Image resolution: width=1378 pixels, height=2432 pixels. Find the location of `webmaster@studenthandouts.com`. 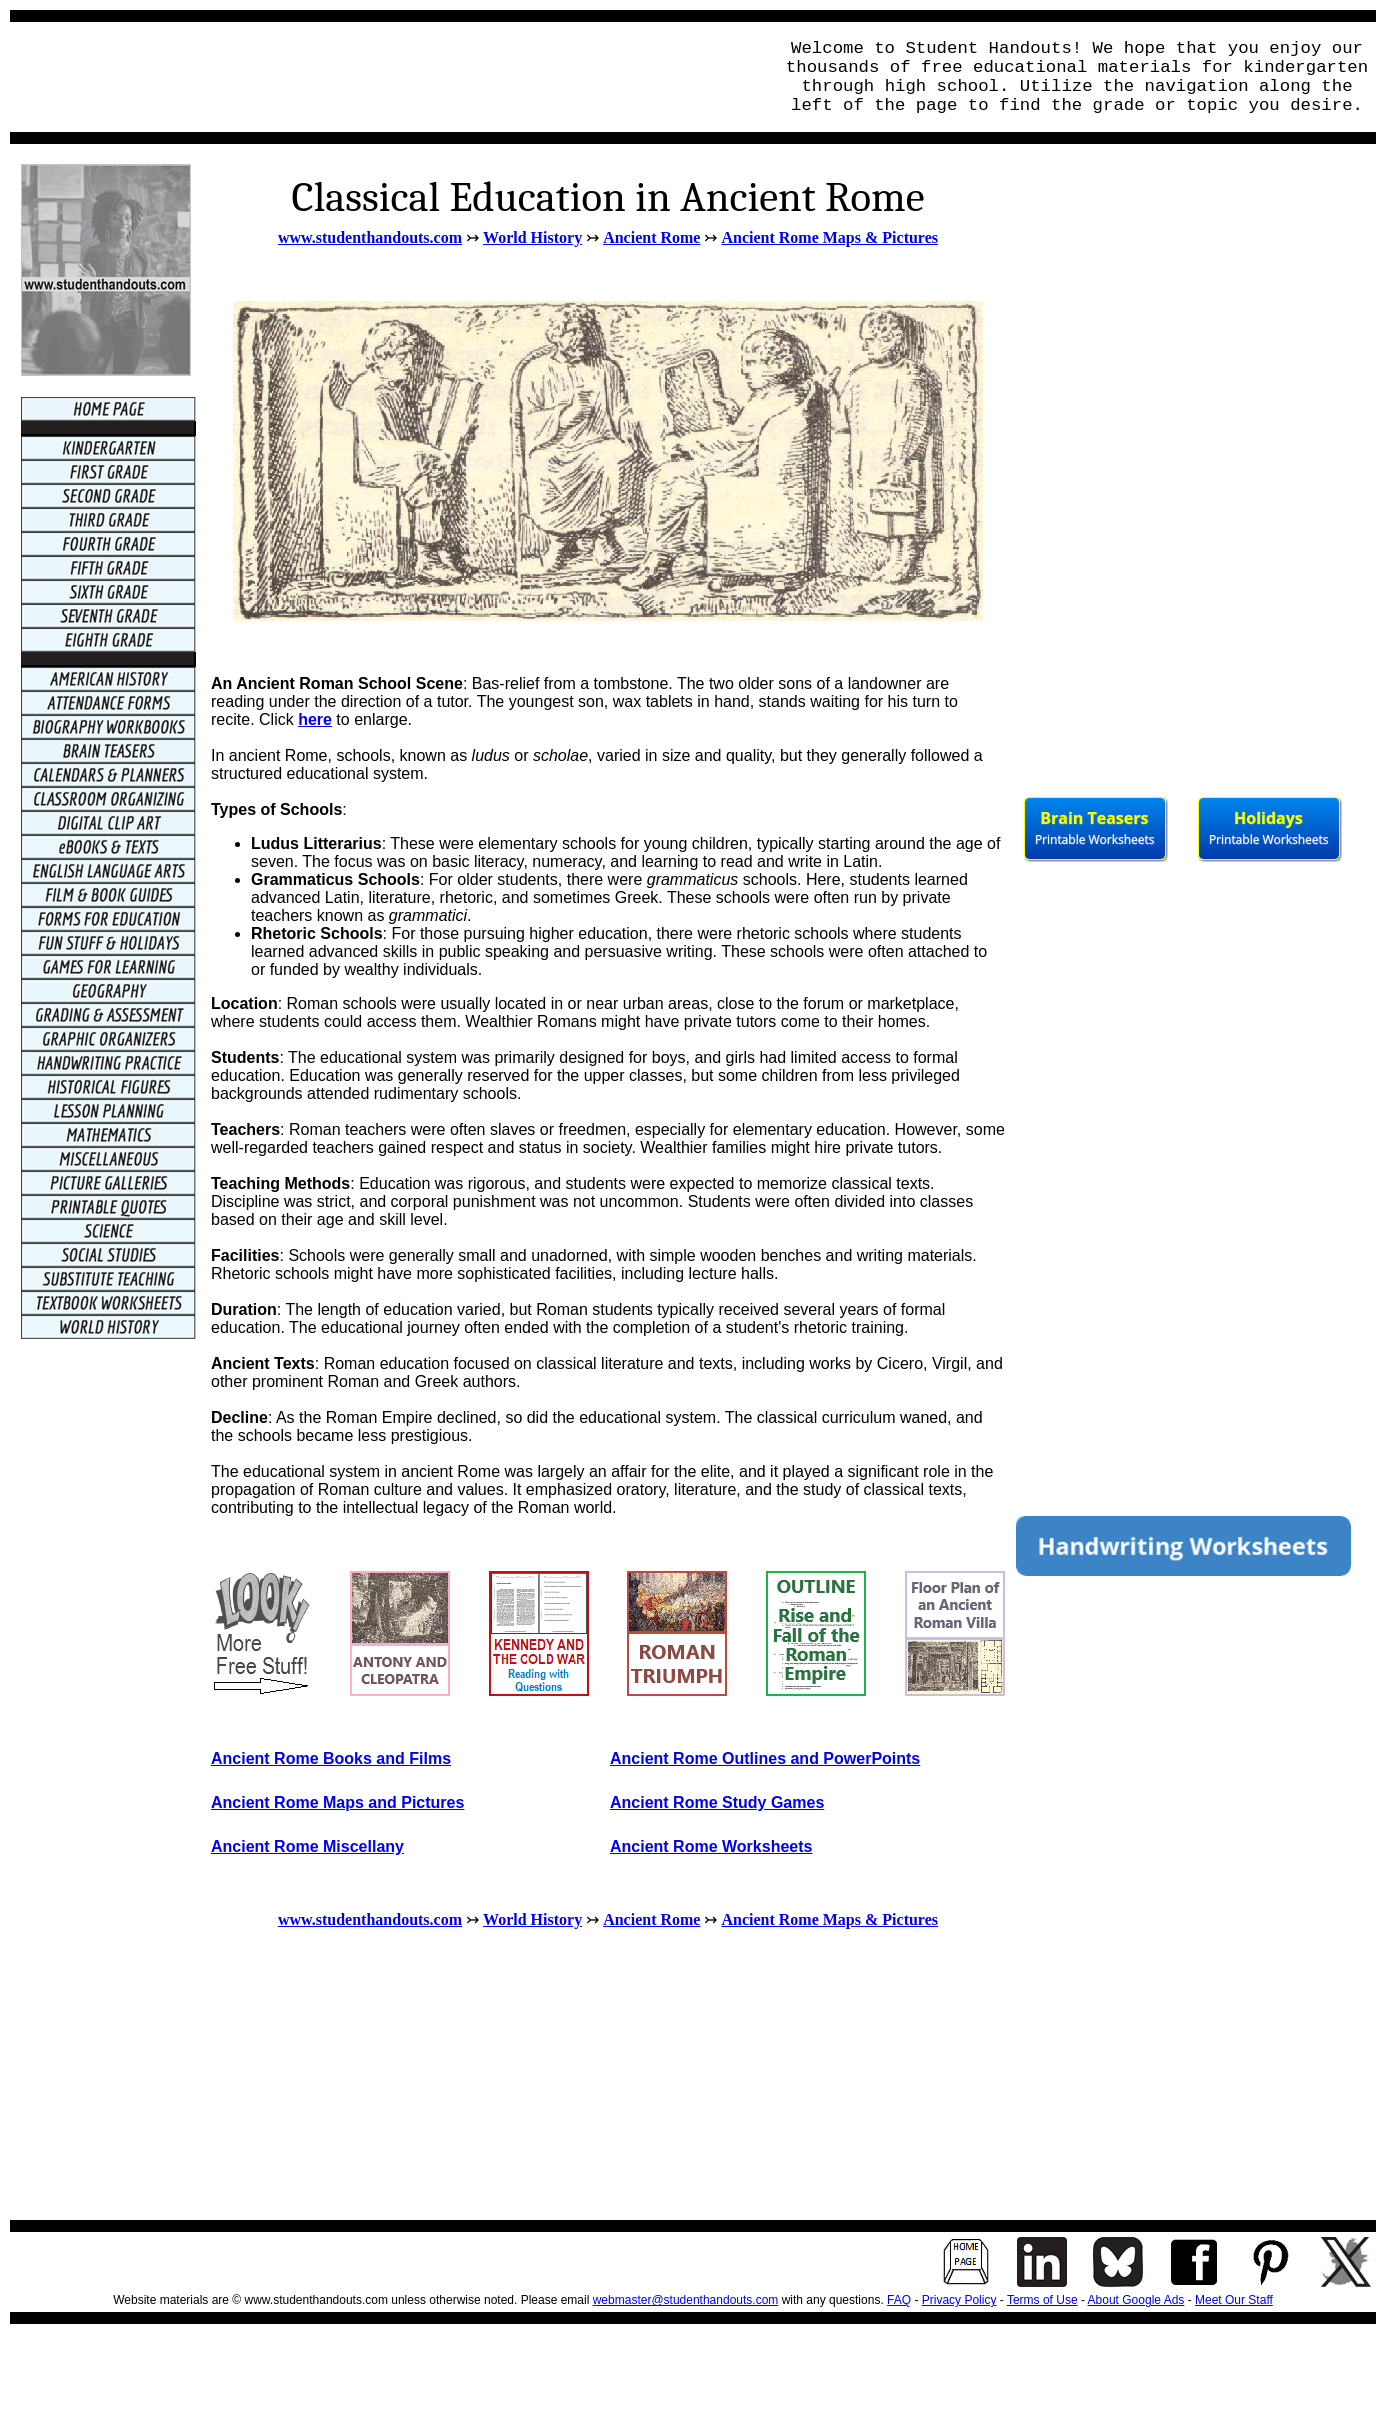

webmaster@studenthandouts.com is located at coordinates (686, 2300).